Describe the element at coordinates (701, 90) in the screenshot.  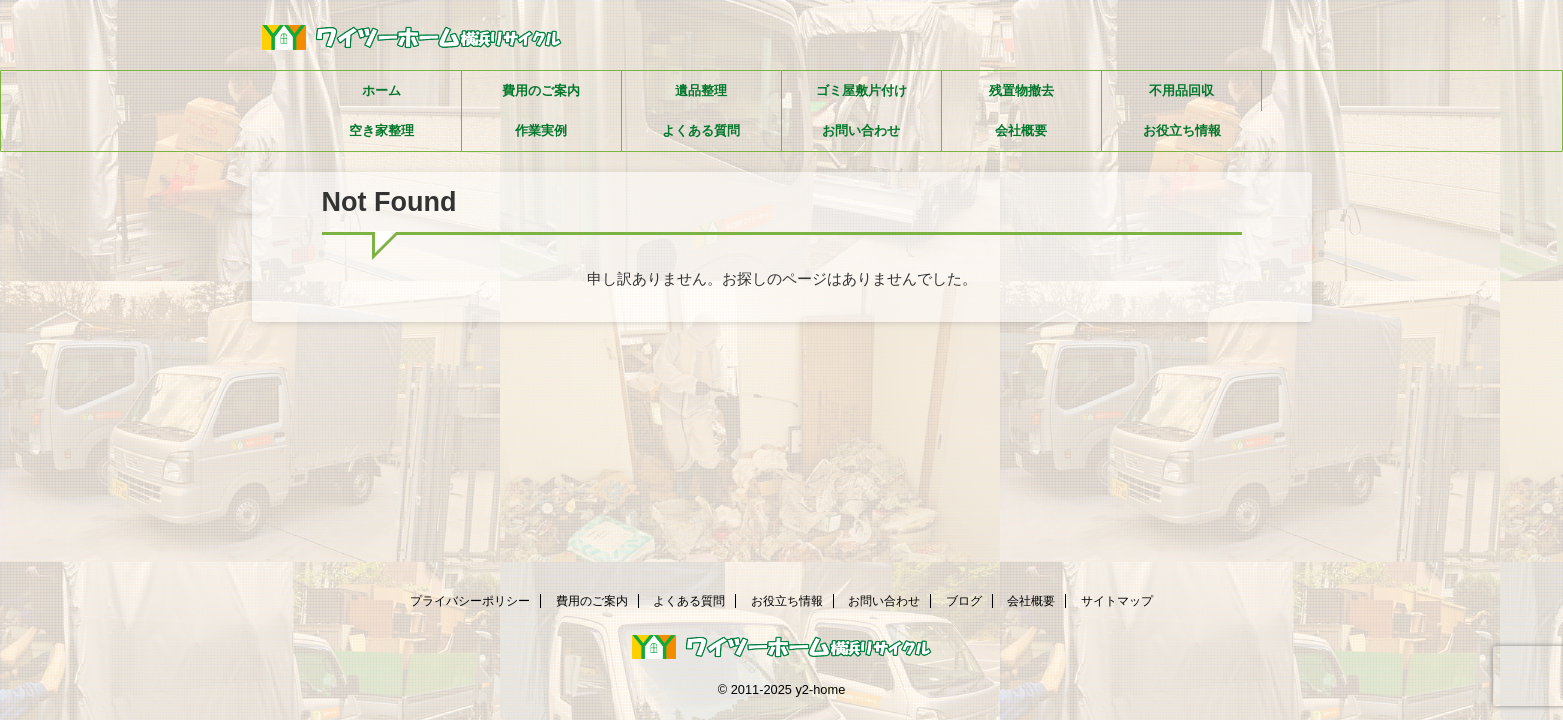
I see `遺品整理` at that location.